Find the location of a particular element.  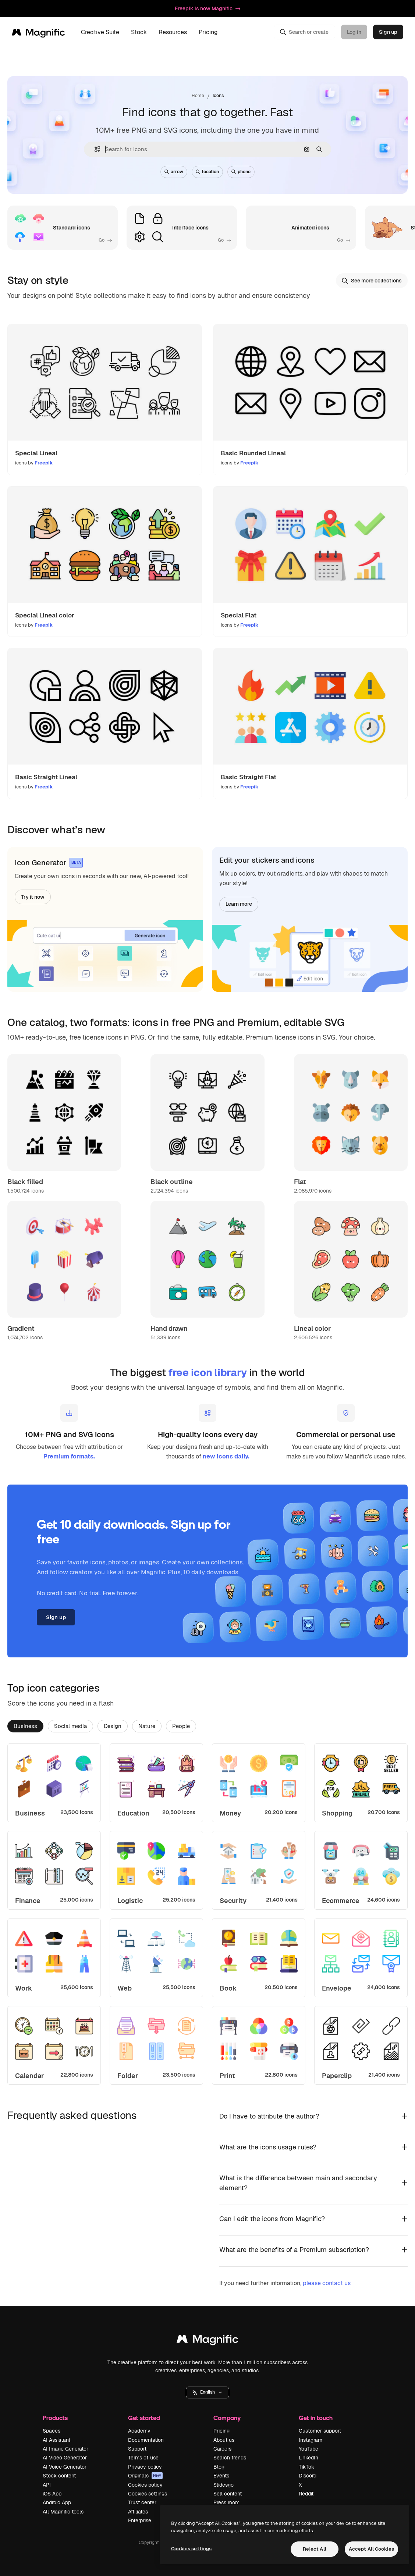

new icons daily. is located at coordinates (226, 1456).